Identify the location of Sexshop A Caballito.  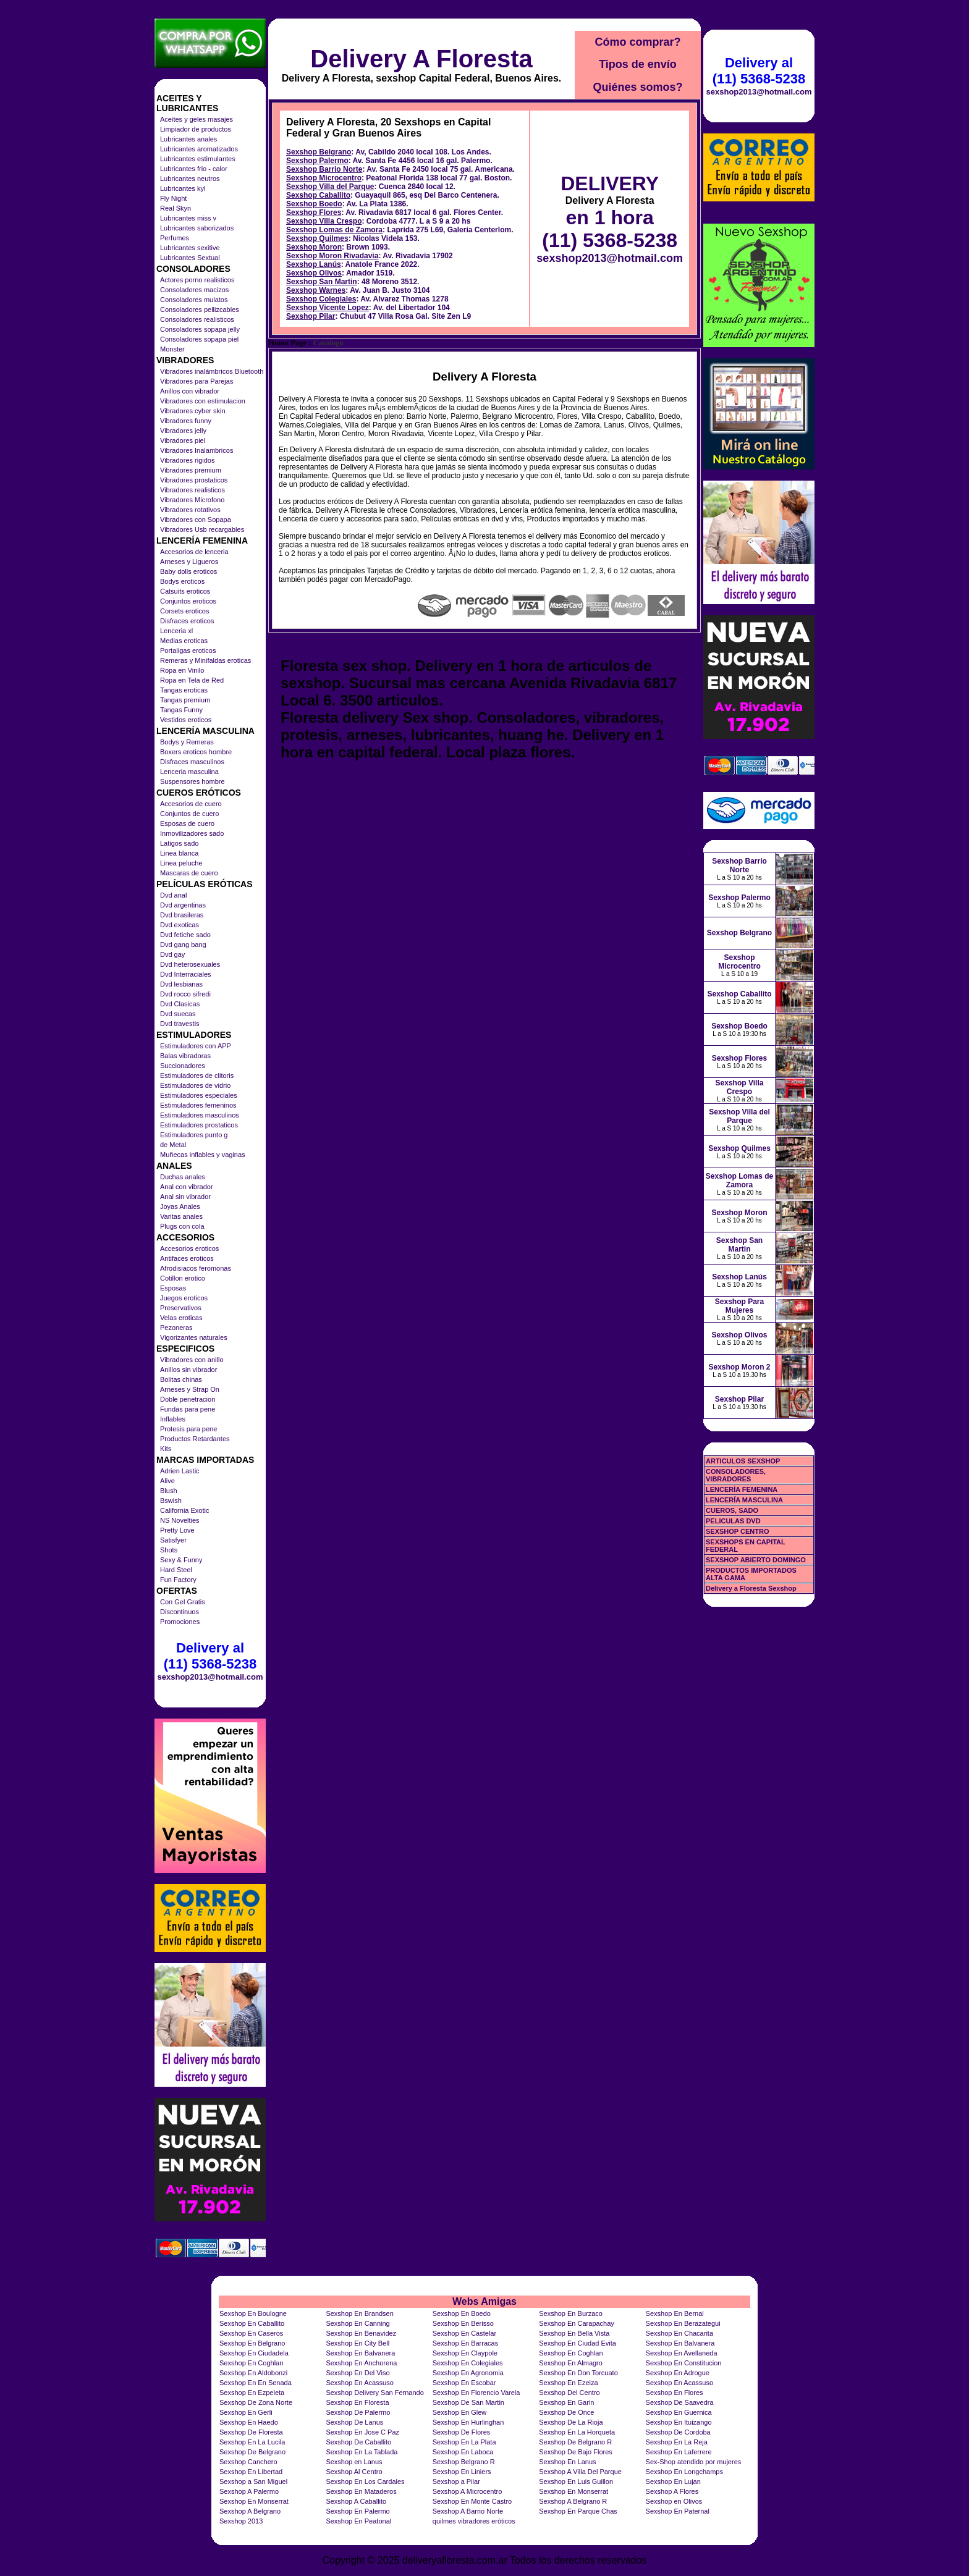
(356, 2501).